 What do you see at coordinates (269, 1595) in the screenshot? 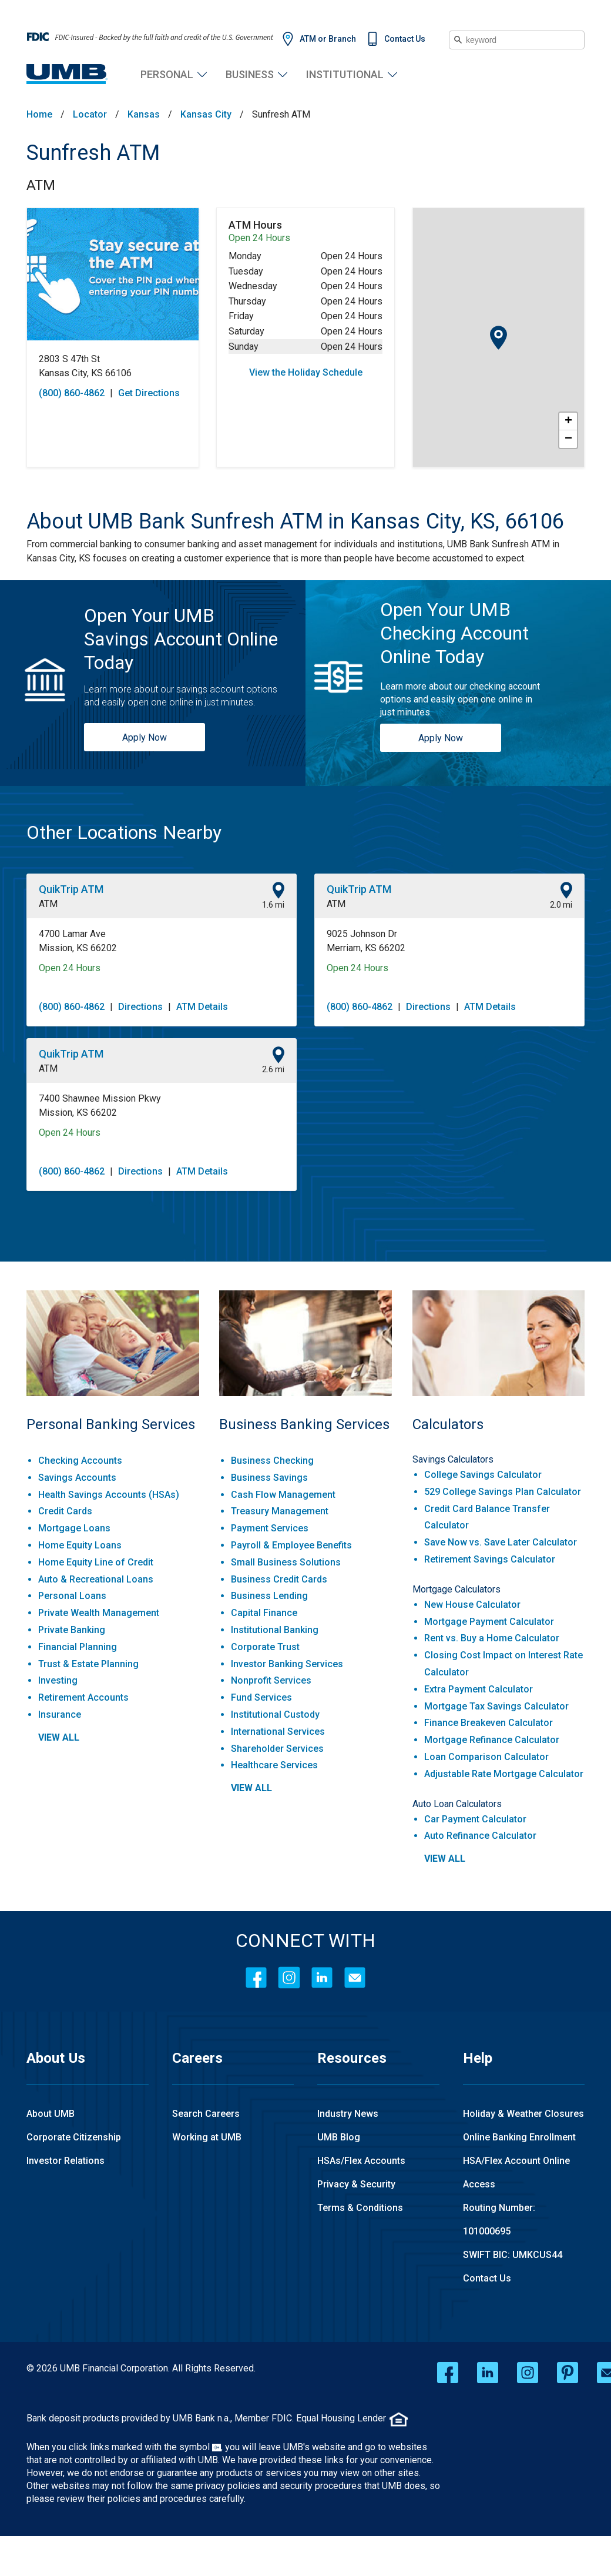
I see `Business Lending` at bounding box center [269, 1595].